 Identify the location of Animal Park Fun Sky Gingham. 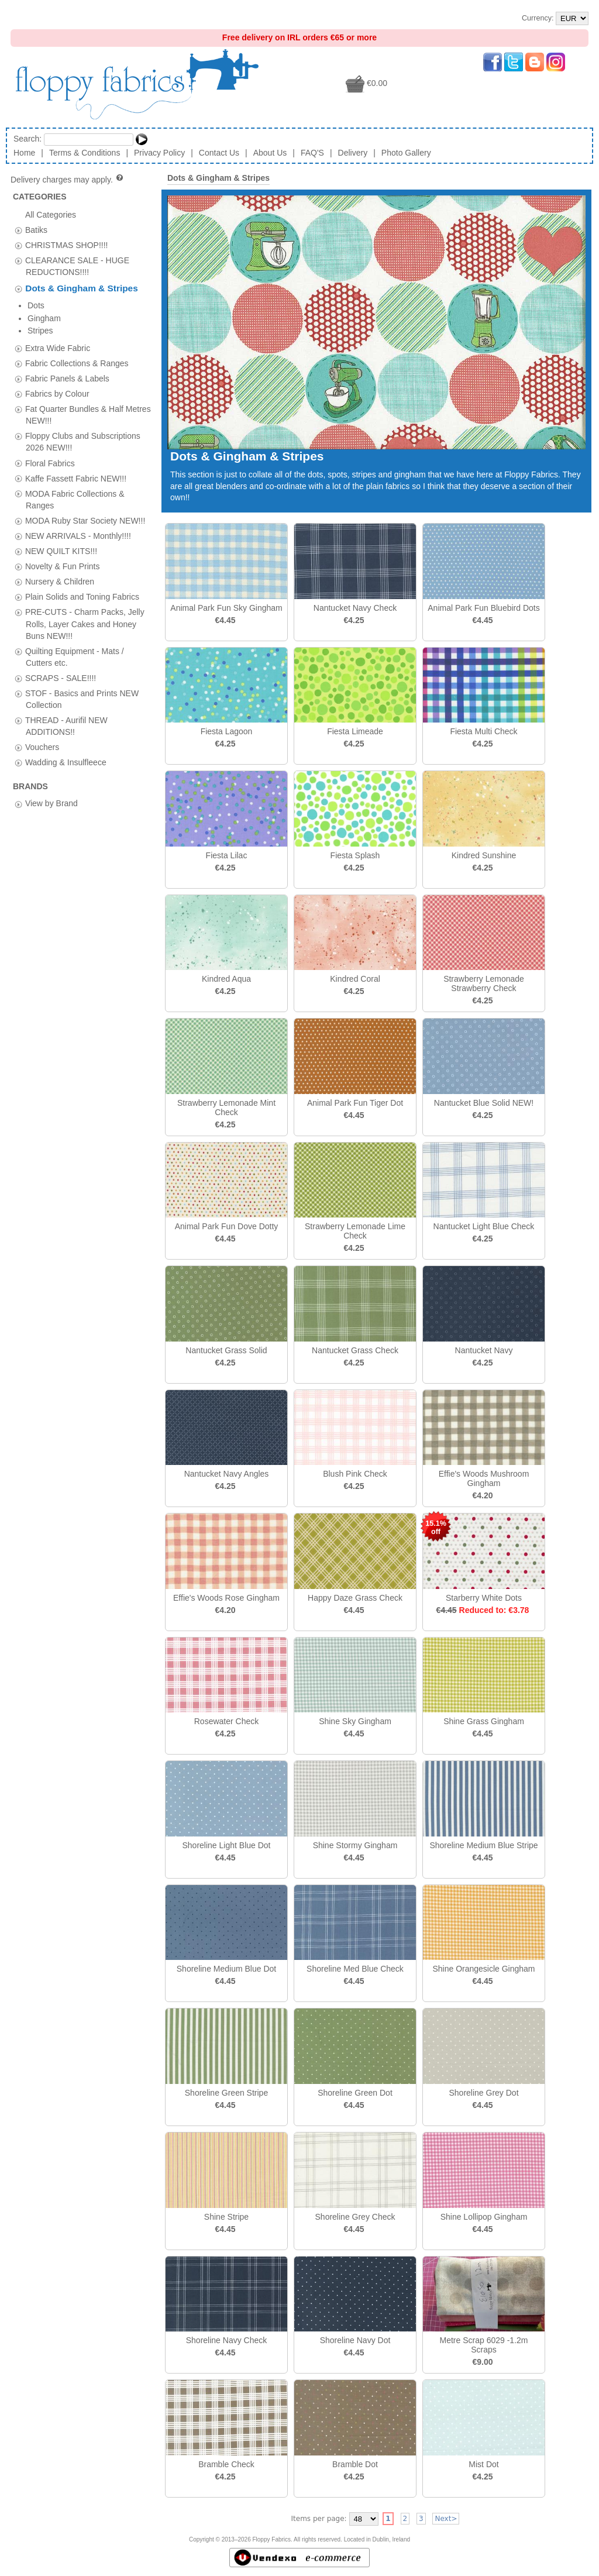
(226, 608).